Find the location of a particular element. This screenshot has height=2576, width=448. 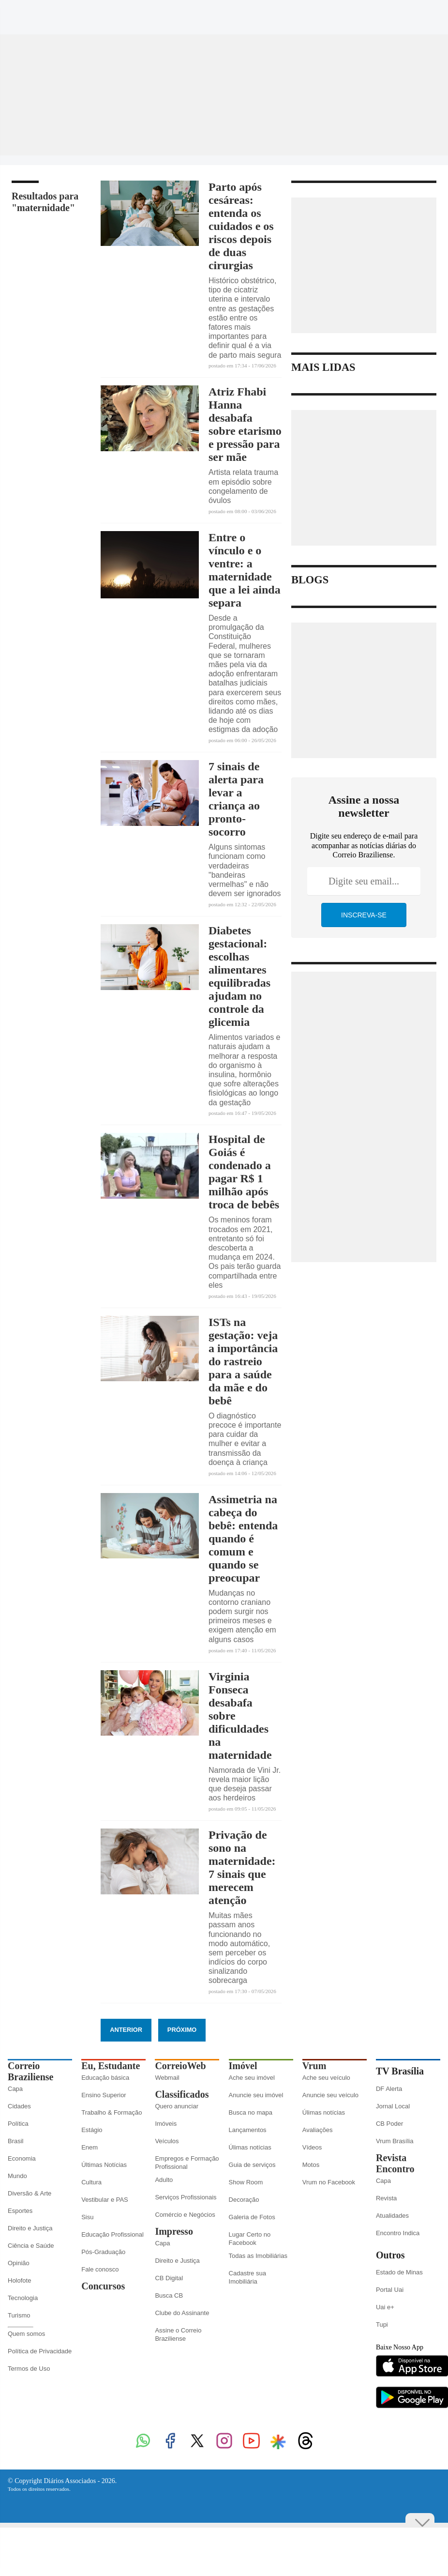

Atualidades is located at coordinates (392, 2215).